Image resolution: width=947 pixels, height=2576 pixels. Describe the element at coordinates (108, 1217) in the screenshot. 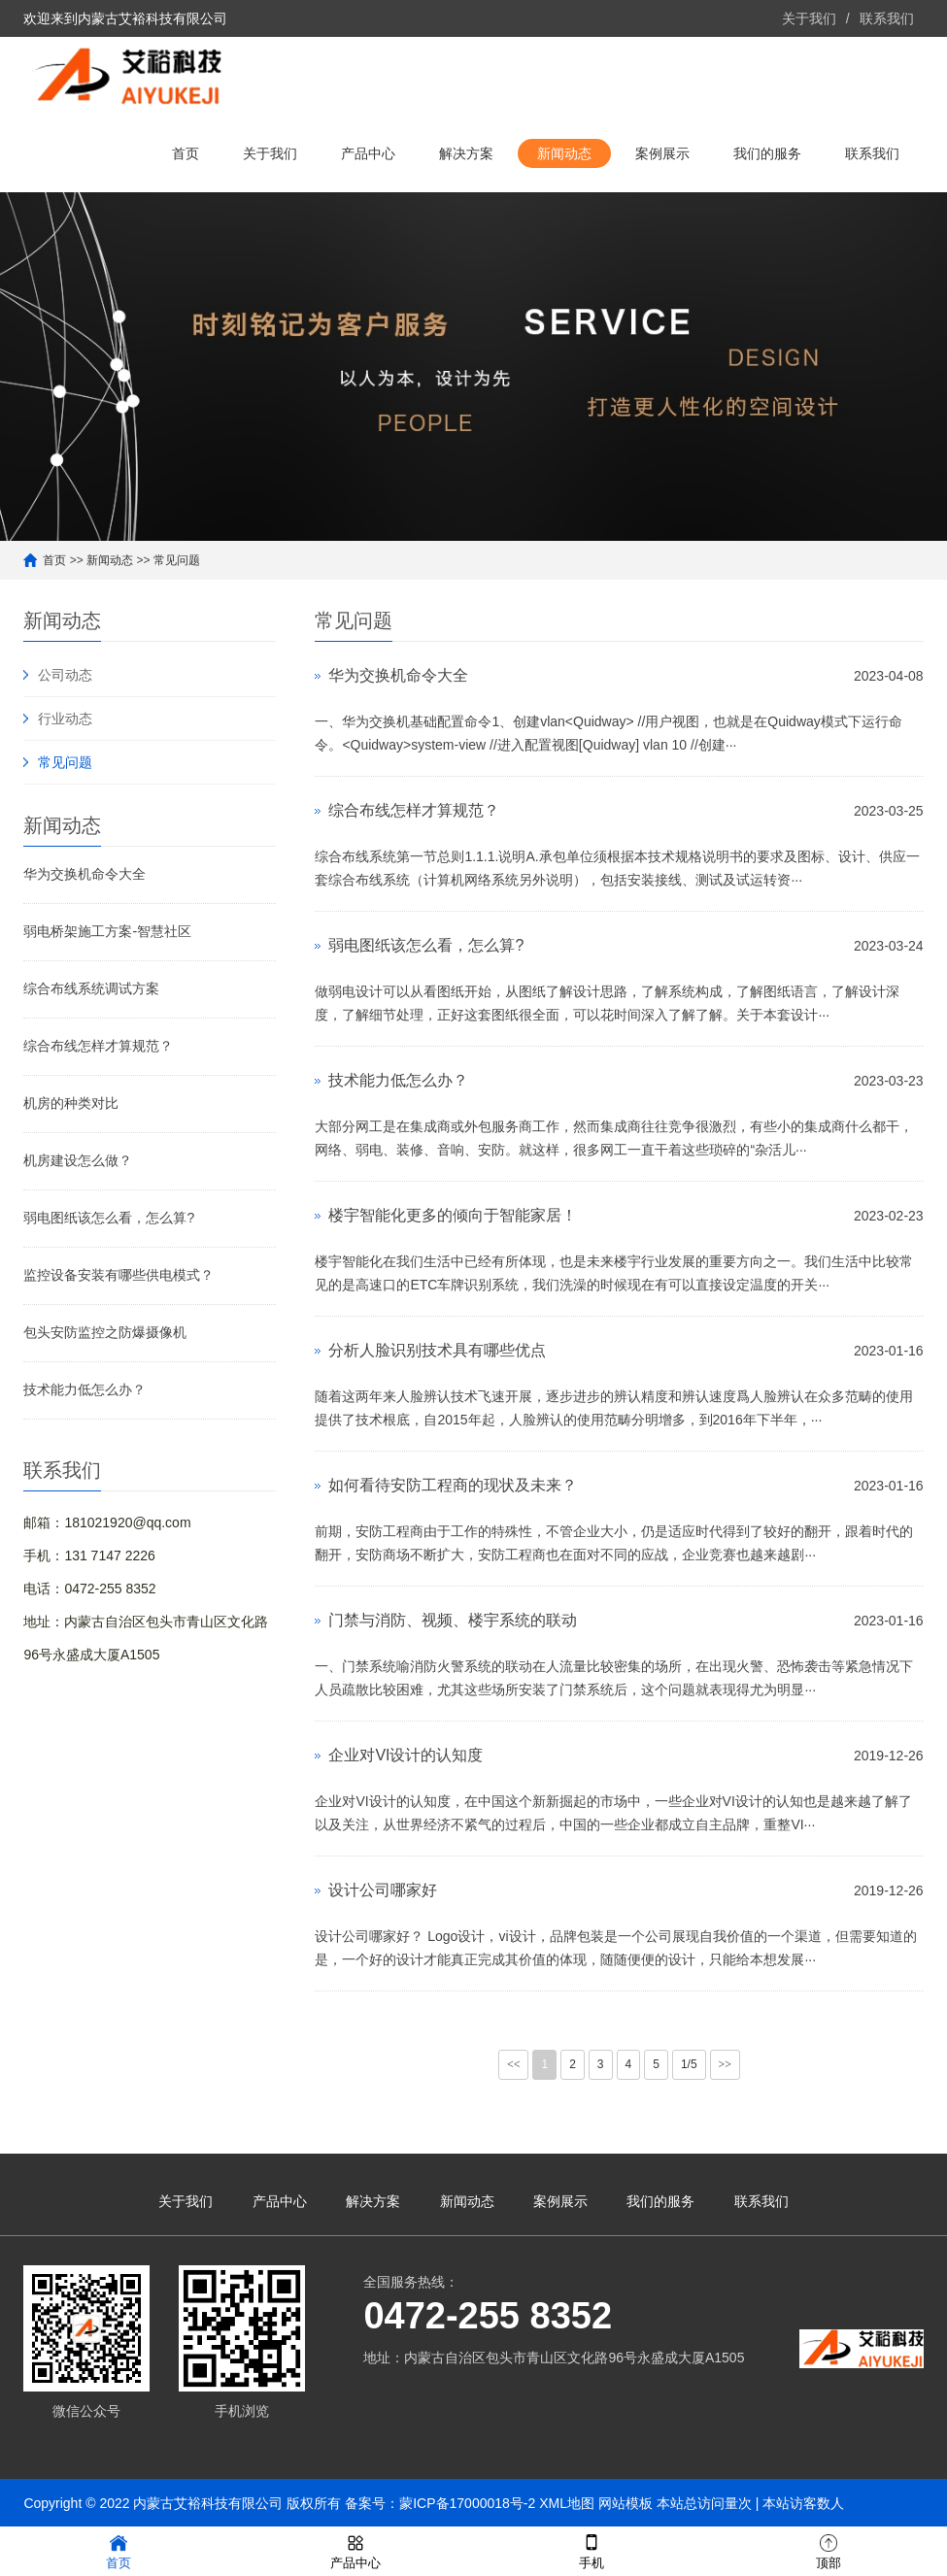

I see `弱电图纸该怎么看，怎么算?` at that location.